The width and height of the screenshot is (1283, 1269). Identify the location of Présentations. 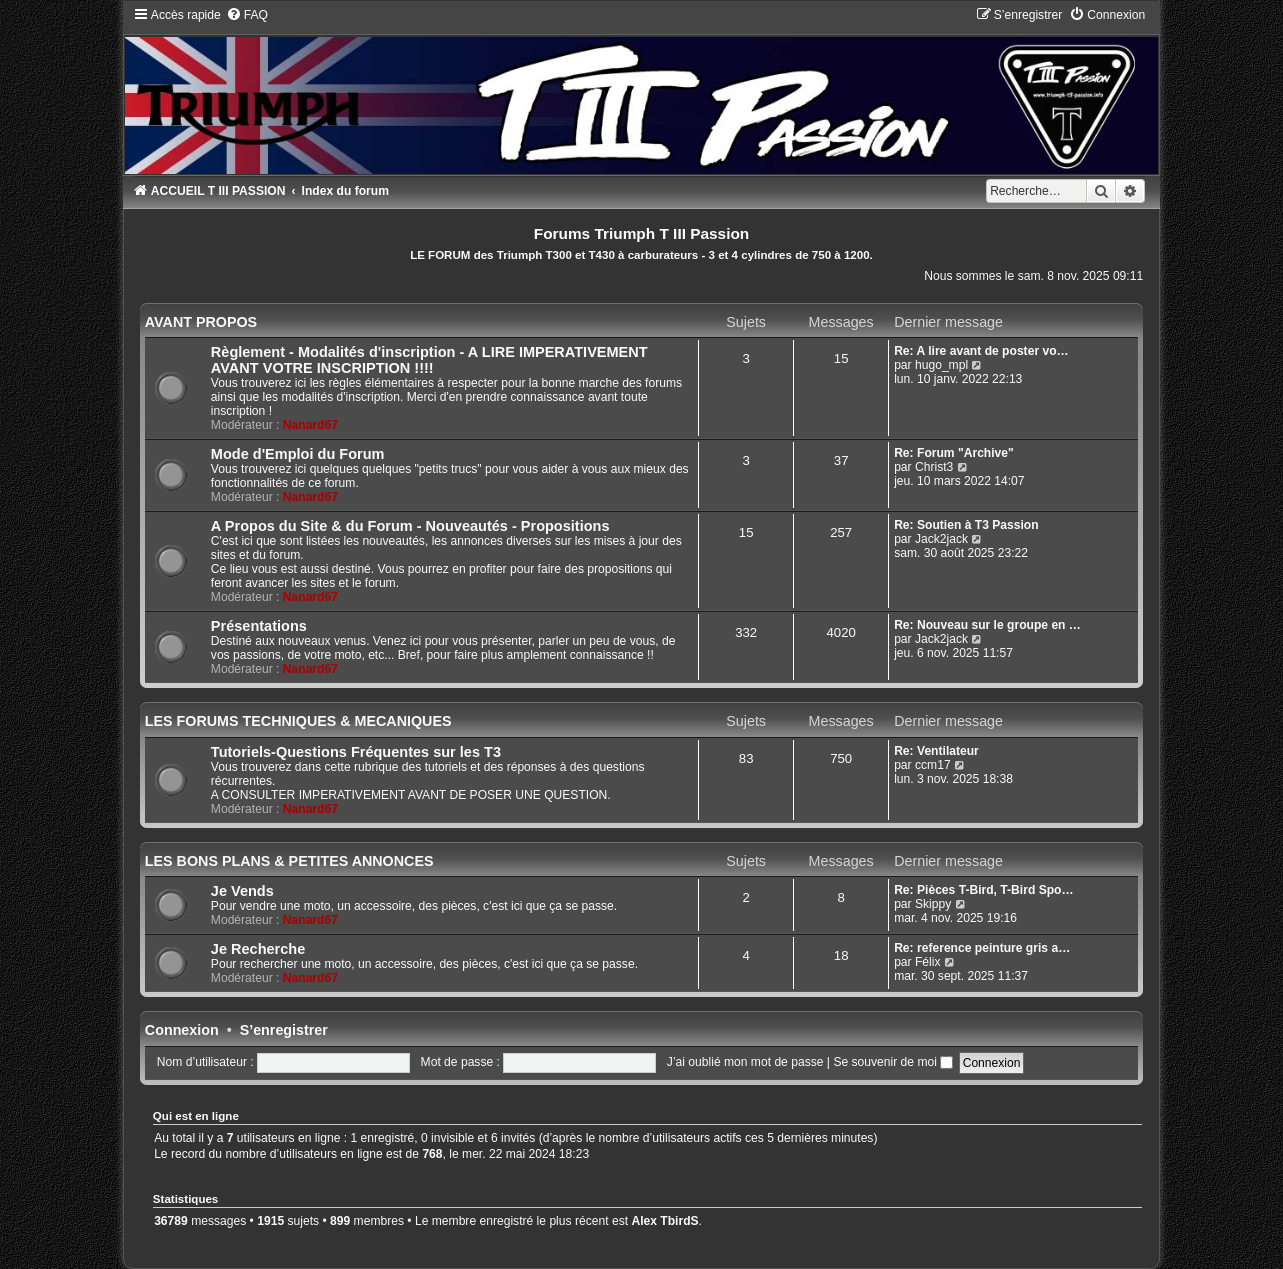
(259, 626).